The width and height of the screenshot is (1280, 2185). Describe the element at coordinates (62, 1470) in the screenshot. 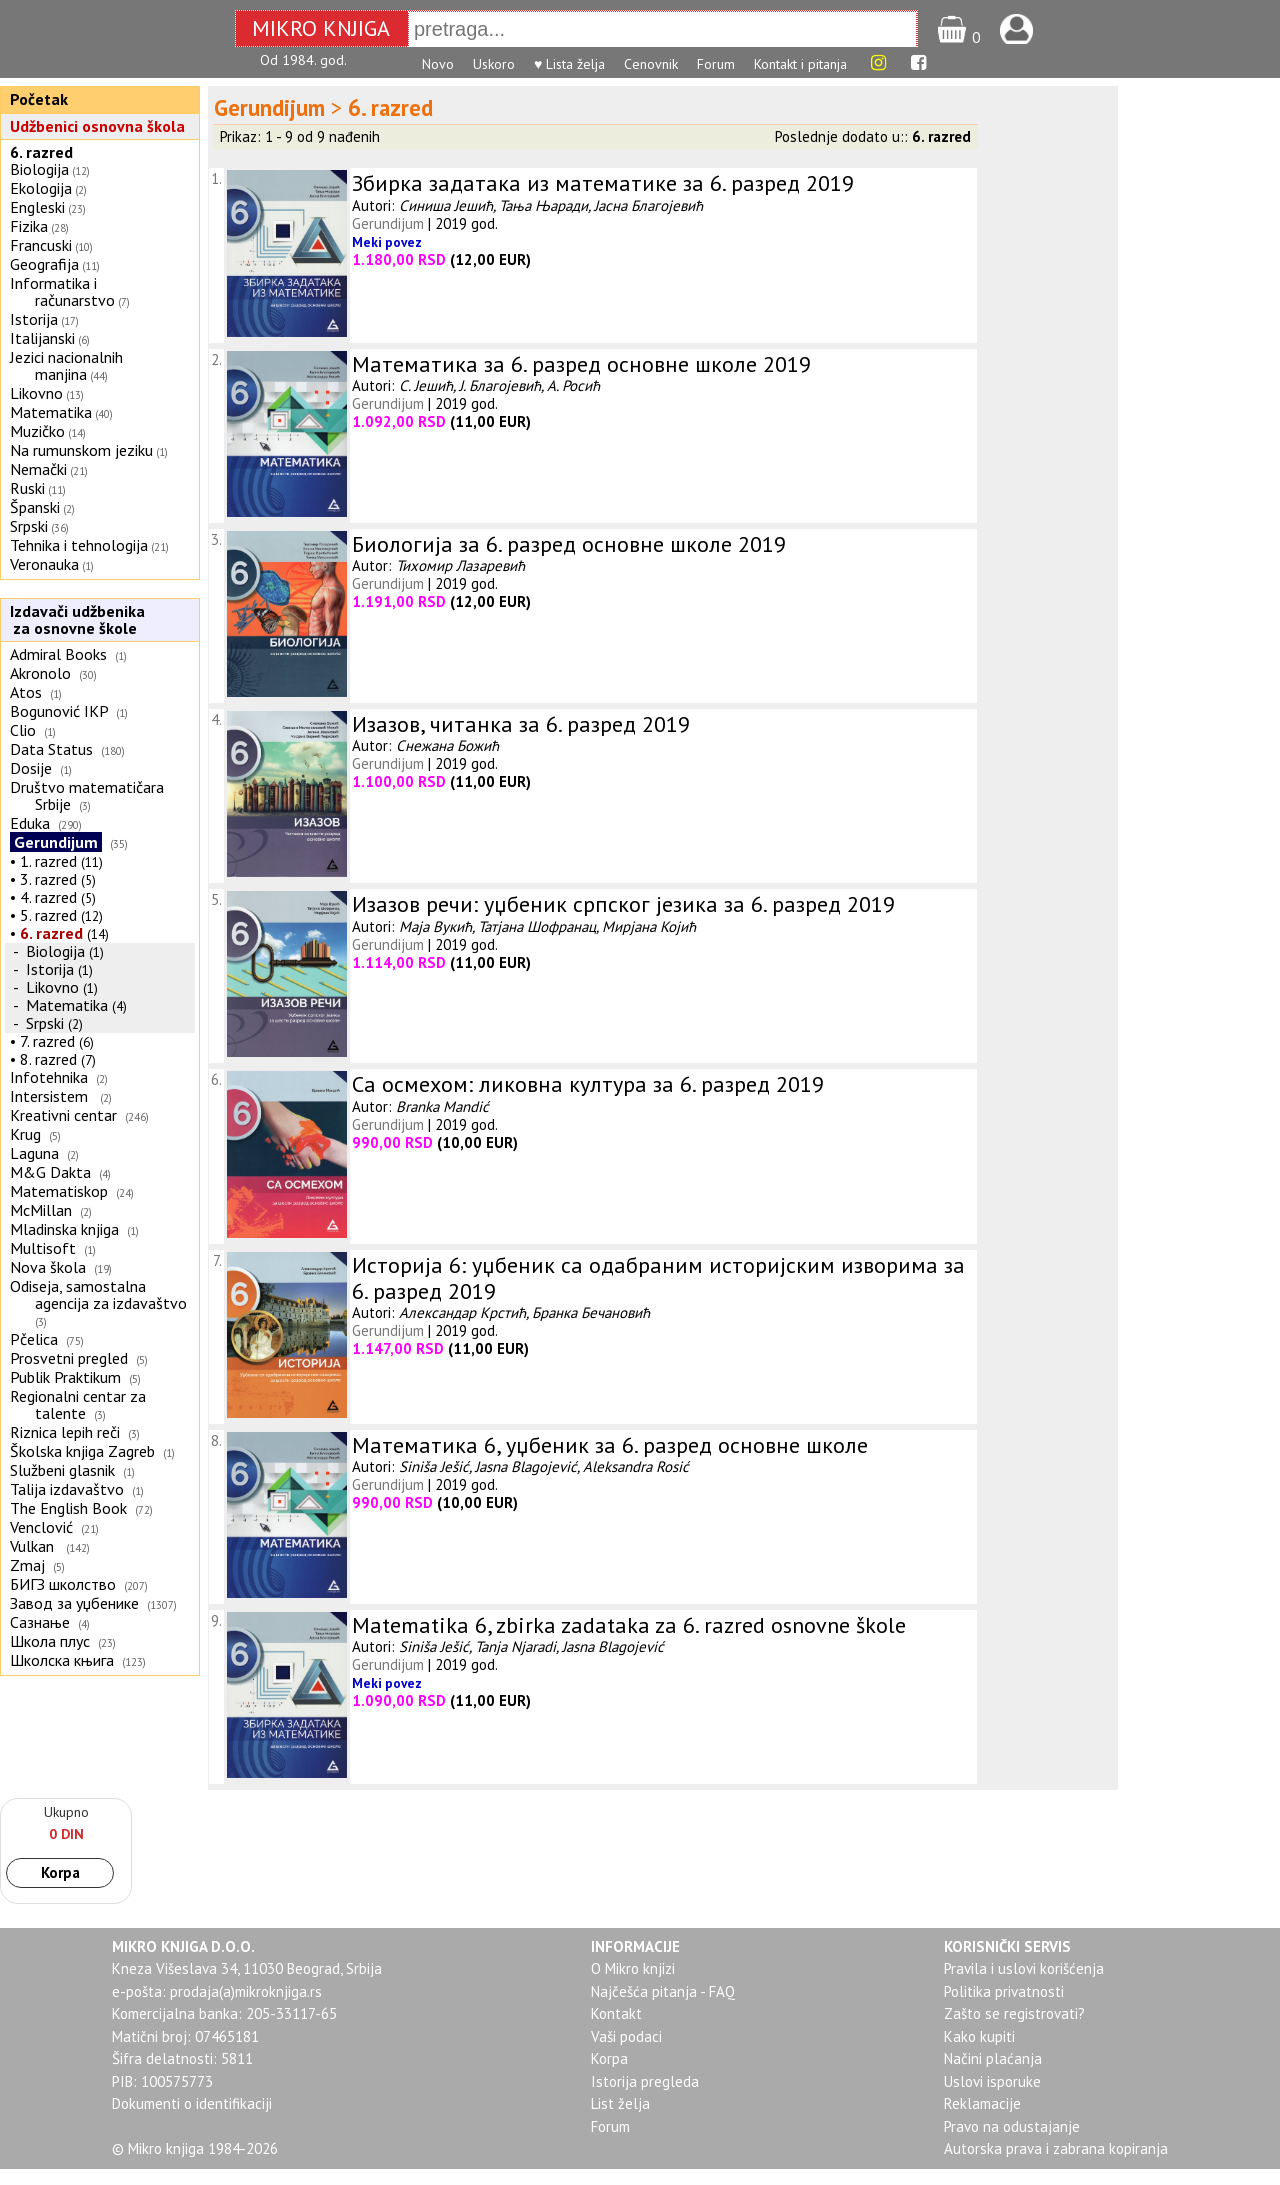

I see `Službeni glasnik` at that location.